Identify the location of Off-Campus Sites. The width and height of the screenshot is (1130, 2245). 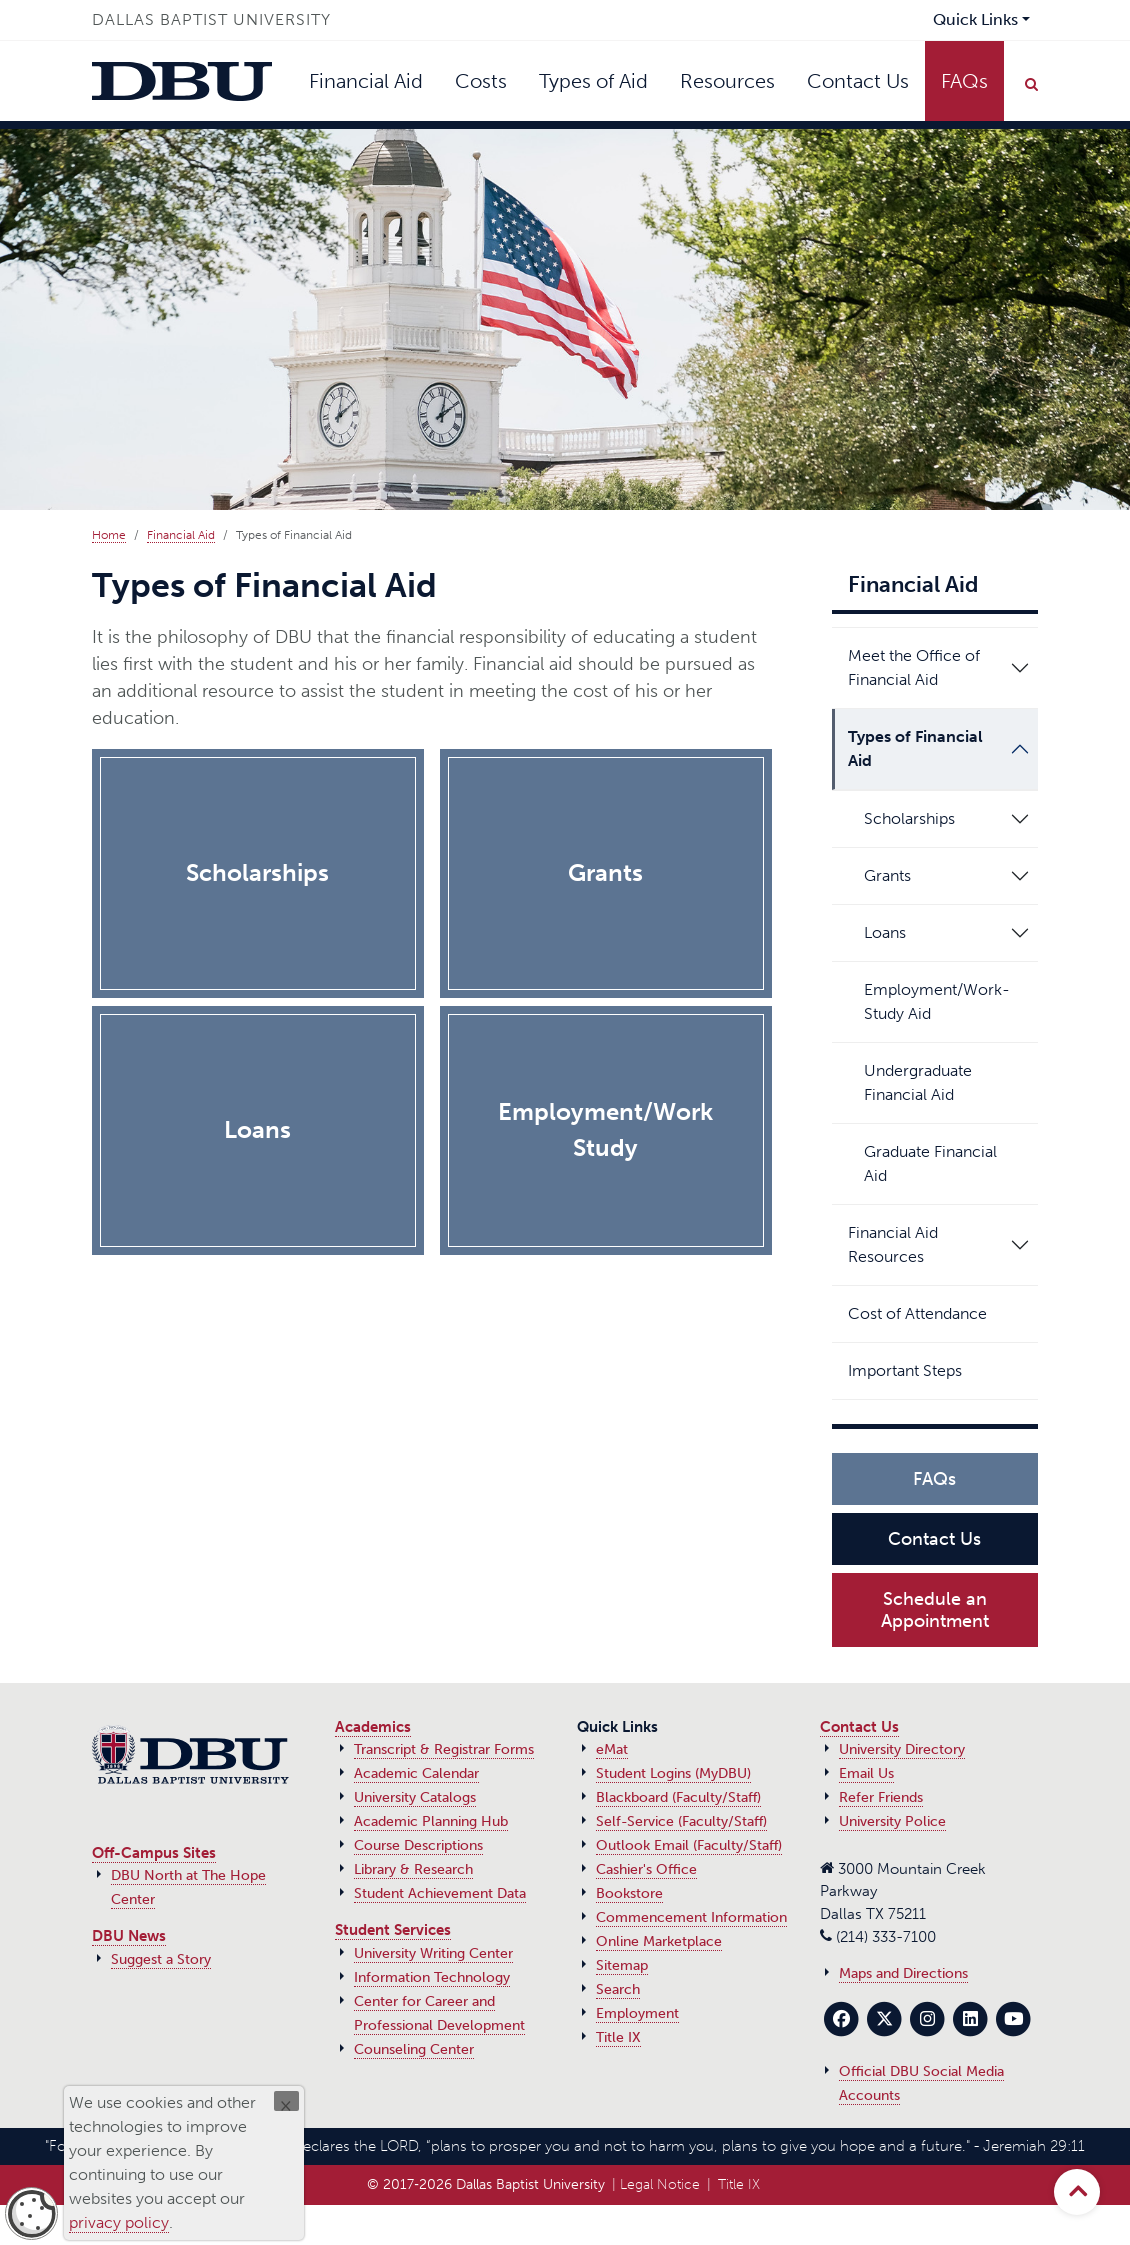
(154, 1853).